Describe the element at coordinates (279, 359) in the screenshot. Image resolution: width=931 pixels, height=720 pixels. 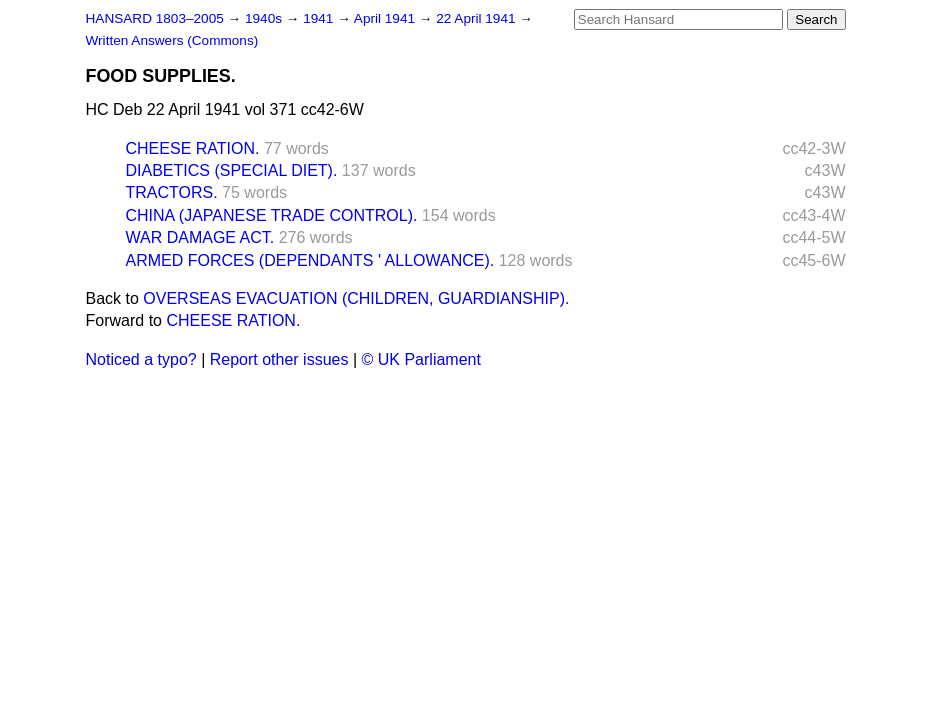
I see `Report other issues` at that location.